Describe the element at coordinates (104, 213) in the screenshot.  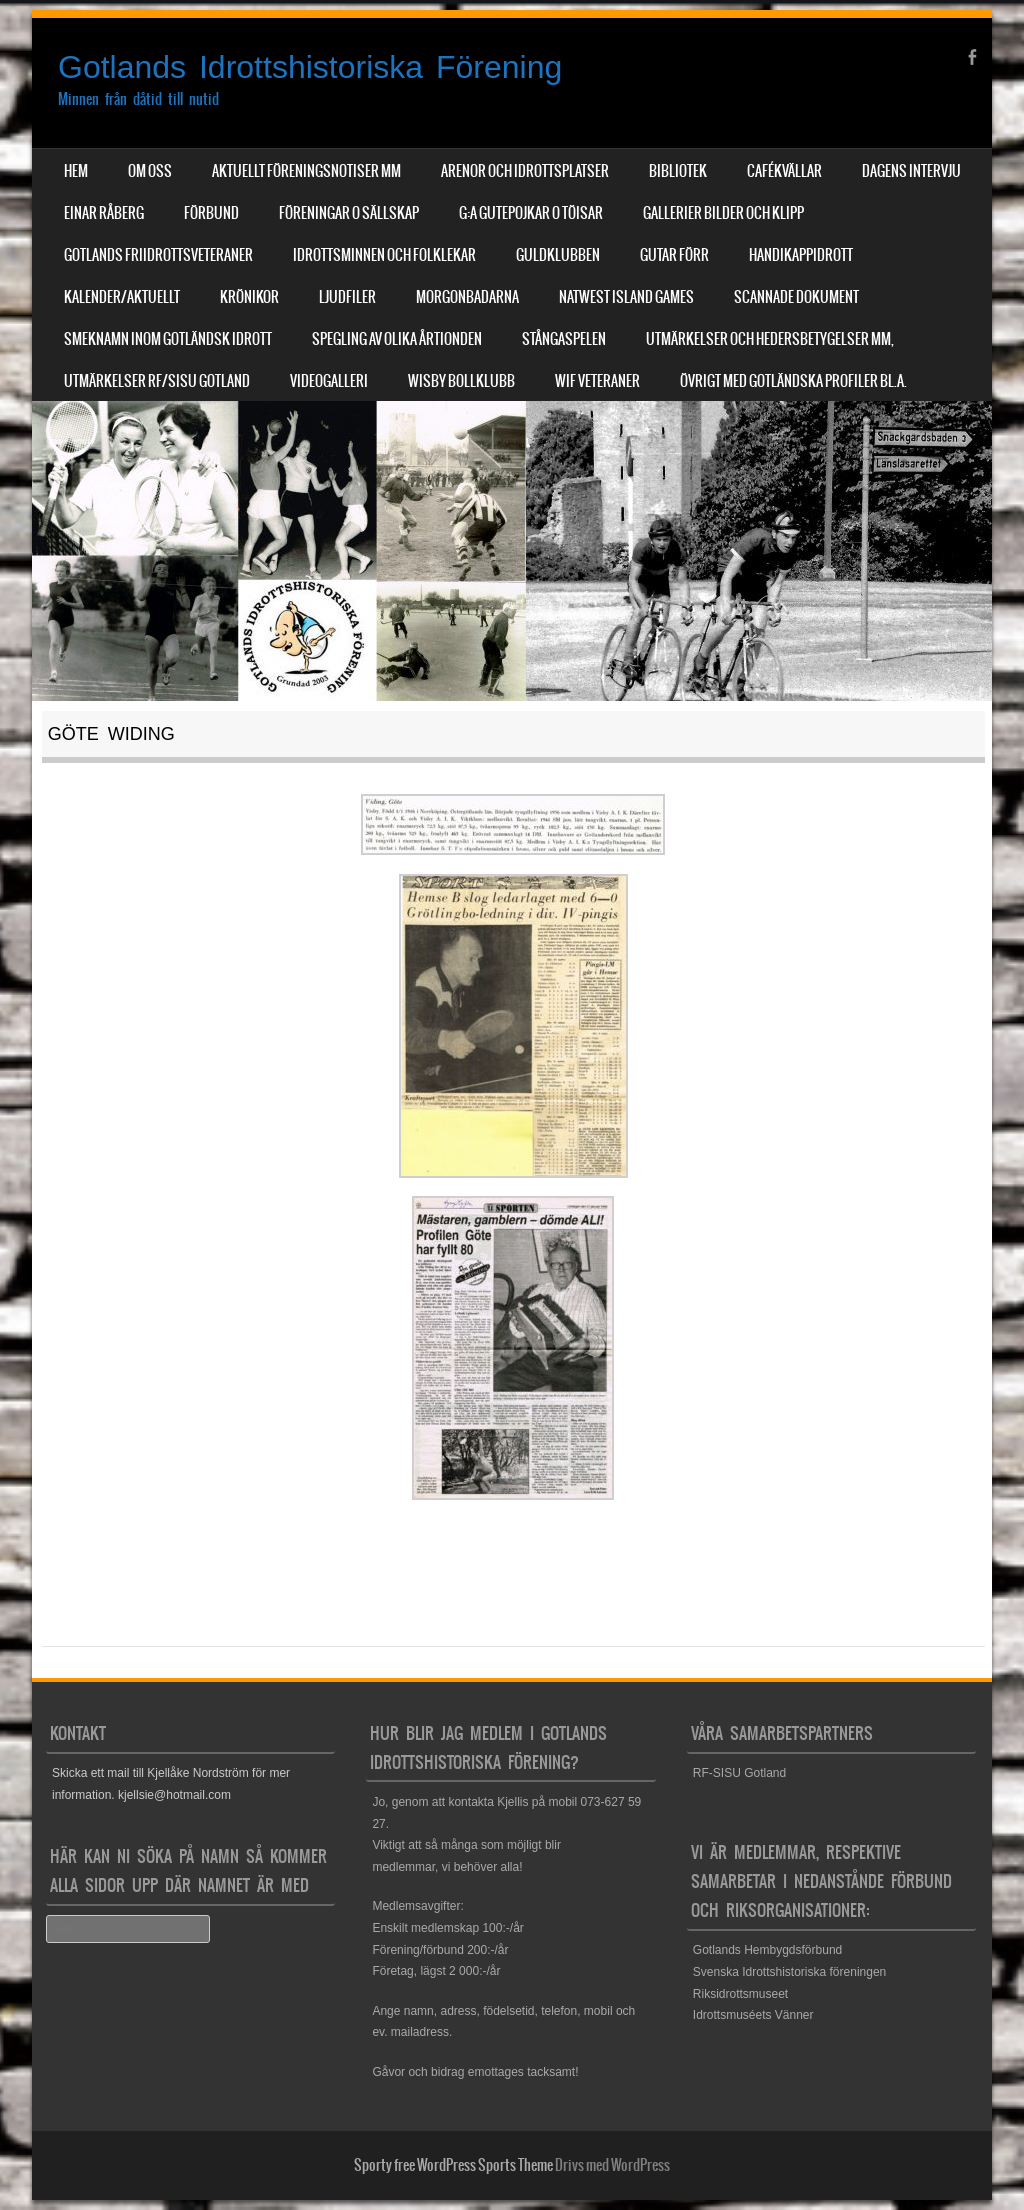
I see `Einar Råberg` at that location.